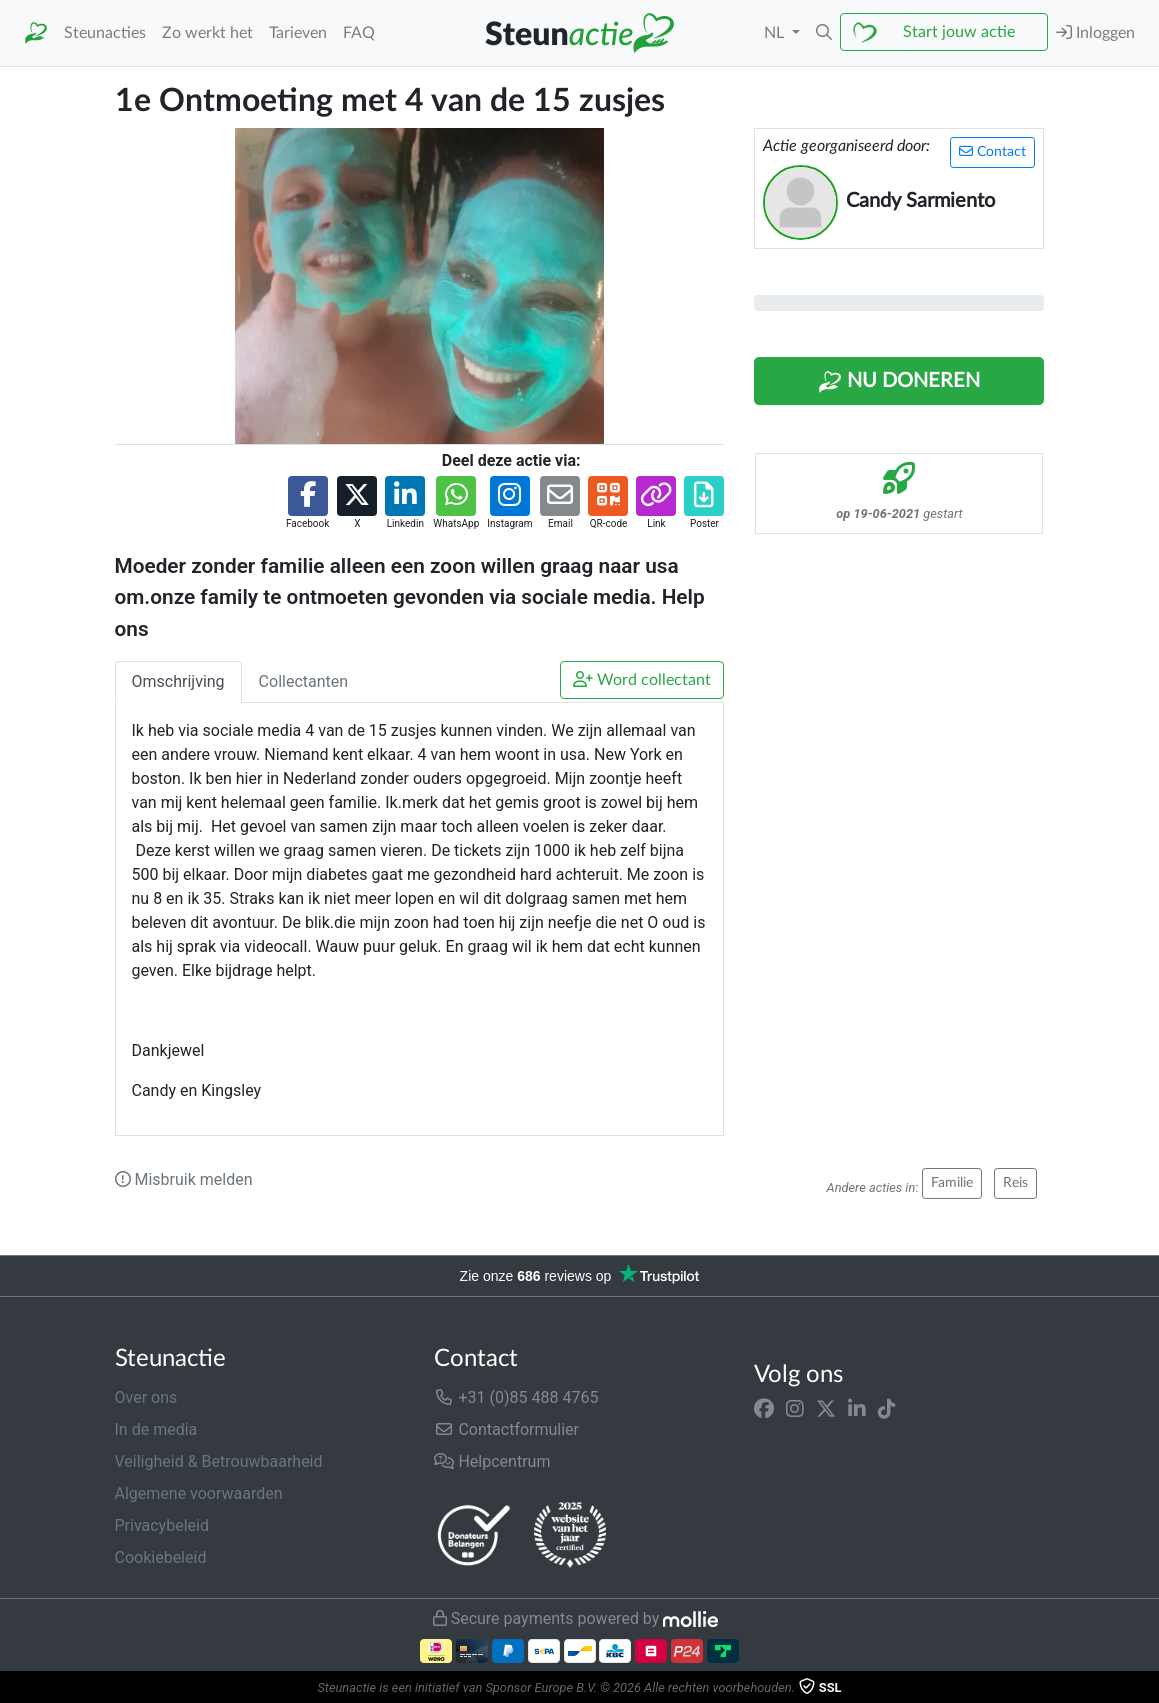 This screenshot has width=1159, height=1703. Describe the element at coordinates (207, 33) in the screenshot. I see `Zo werkt het` at that location.